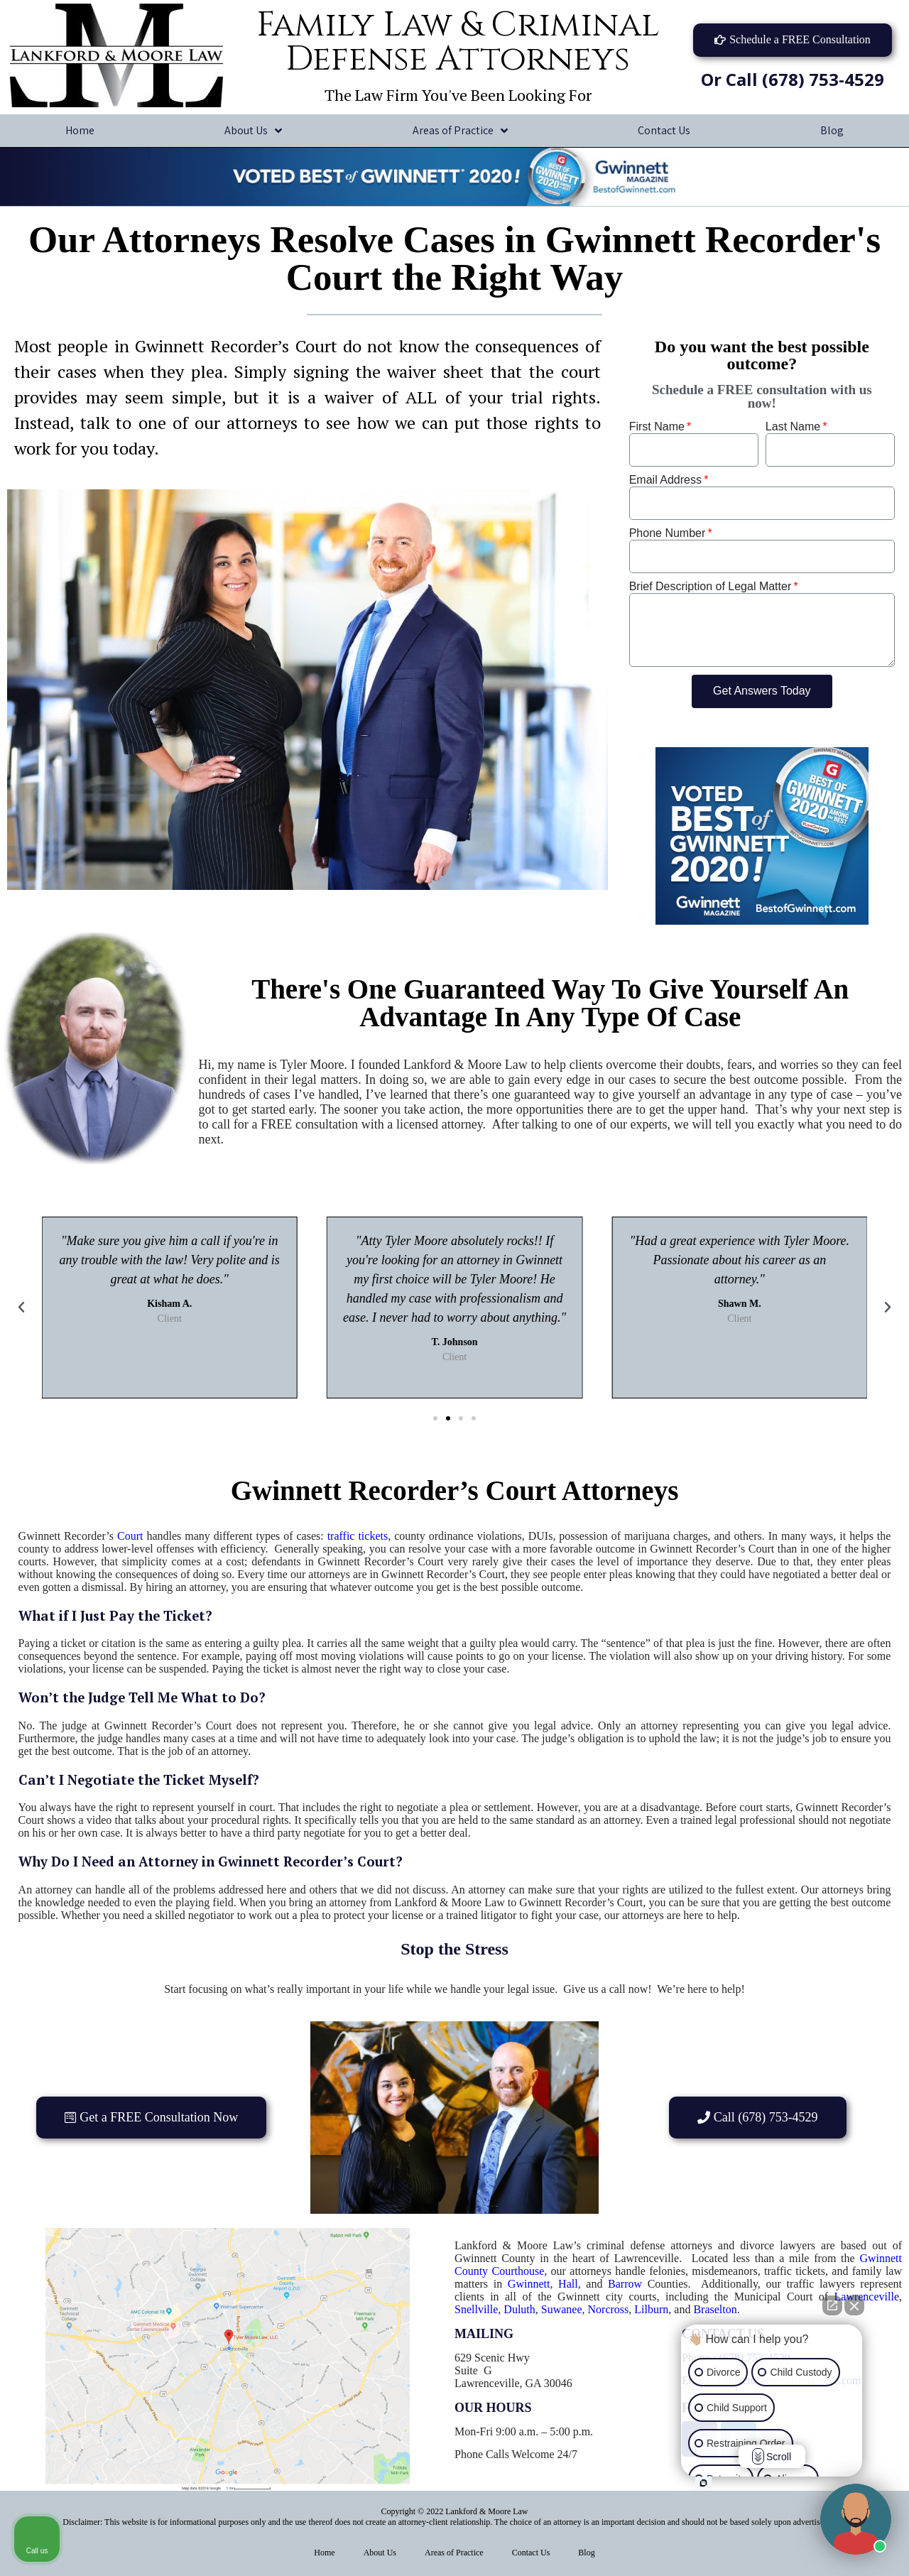  I want to click on Norcross, so click(608, 2309).